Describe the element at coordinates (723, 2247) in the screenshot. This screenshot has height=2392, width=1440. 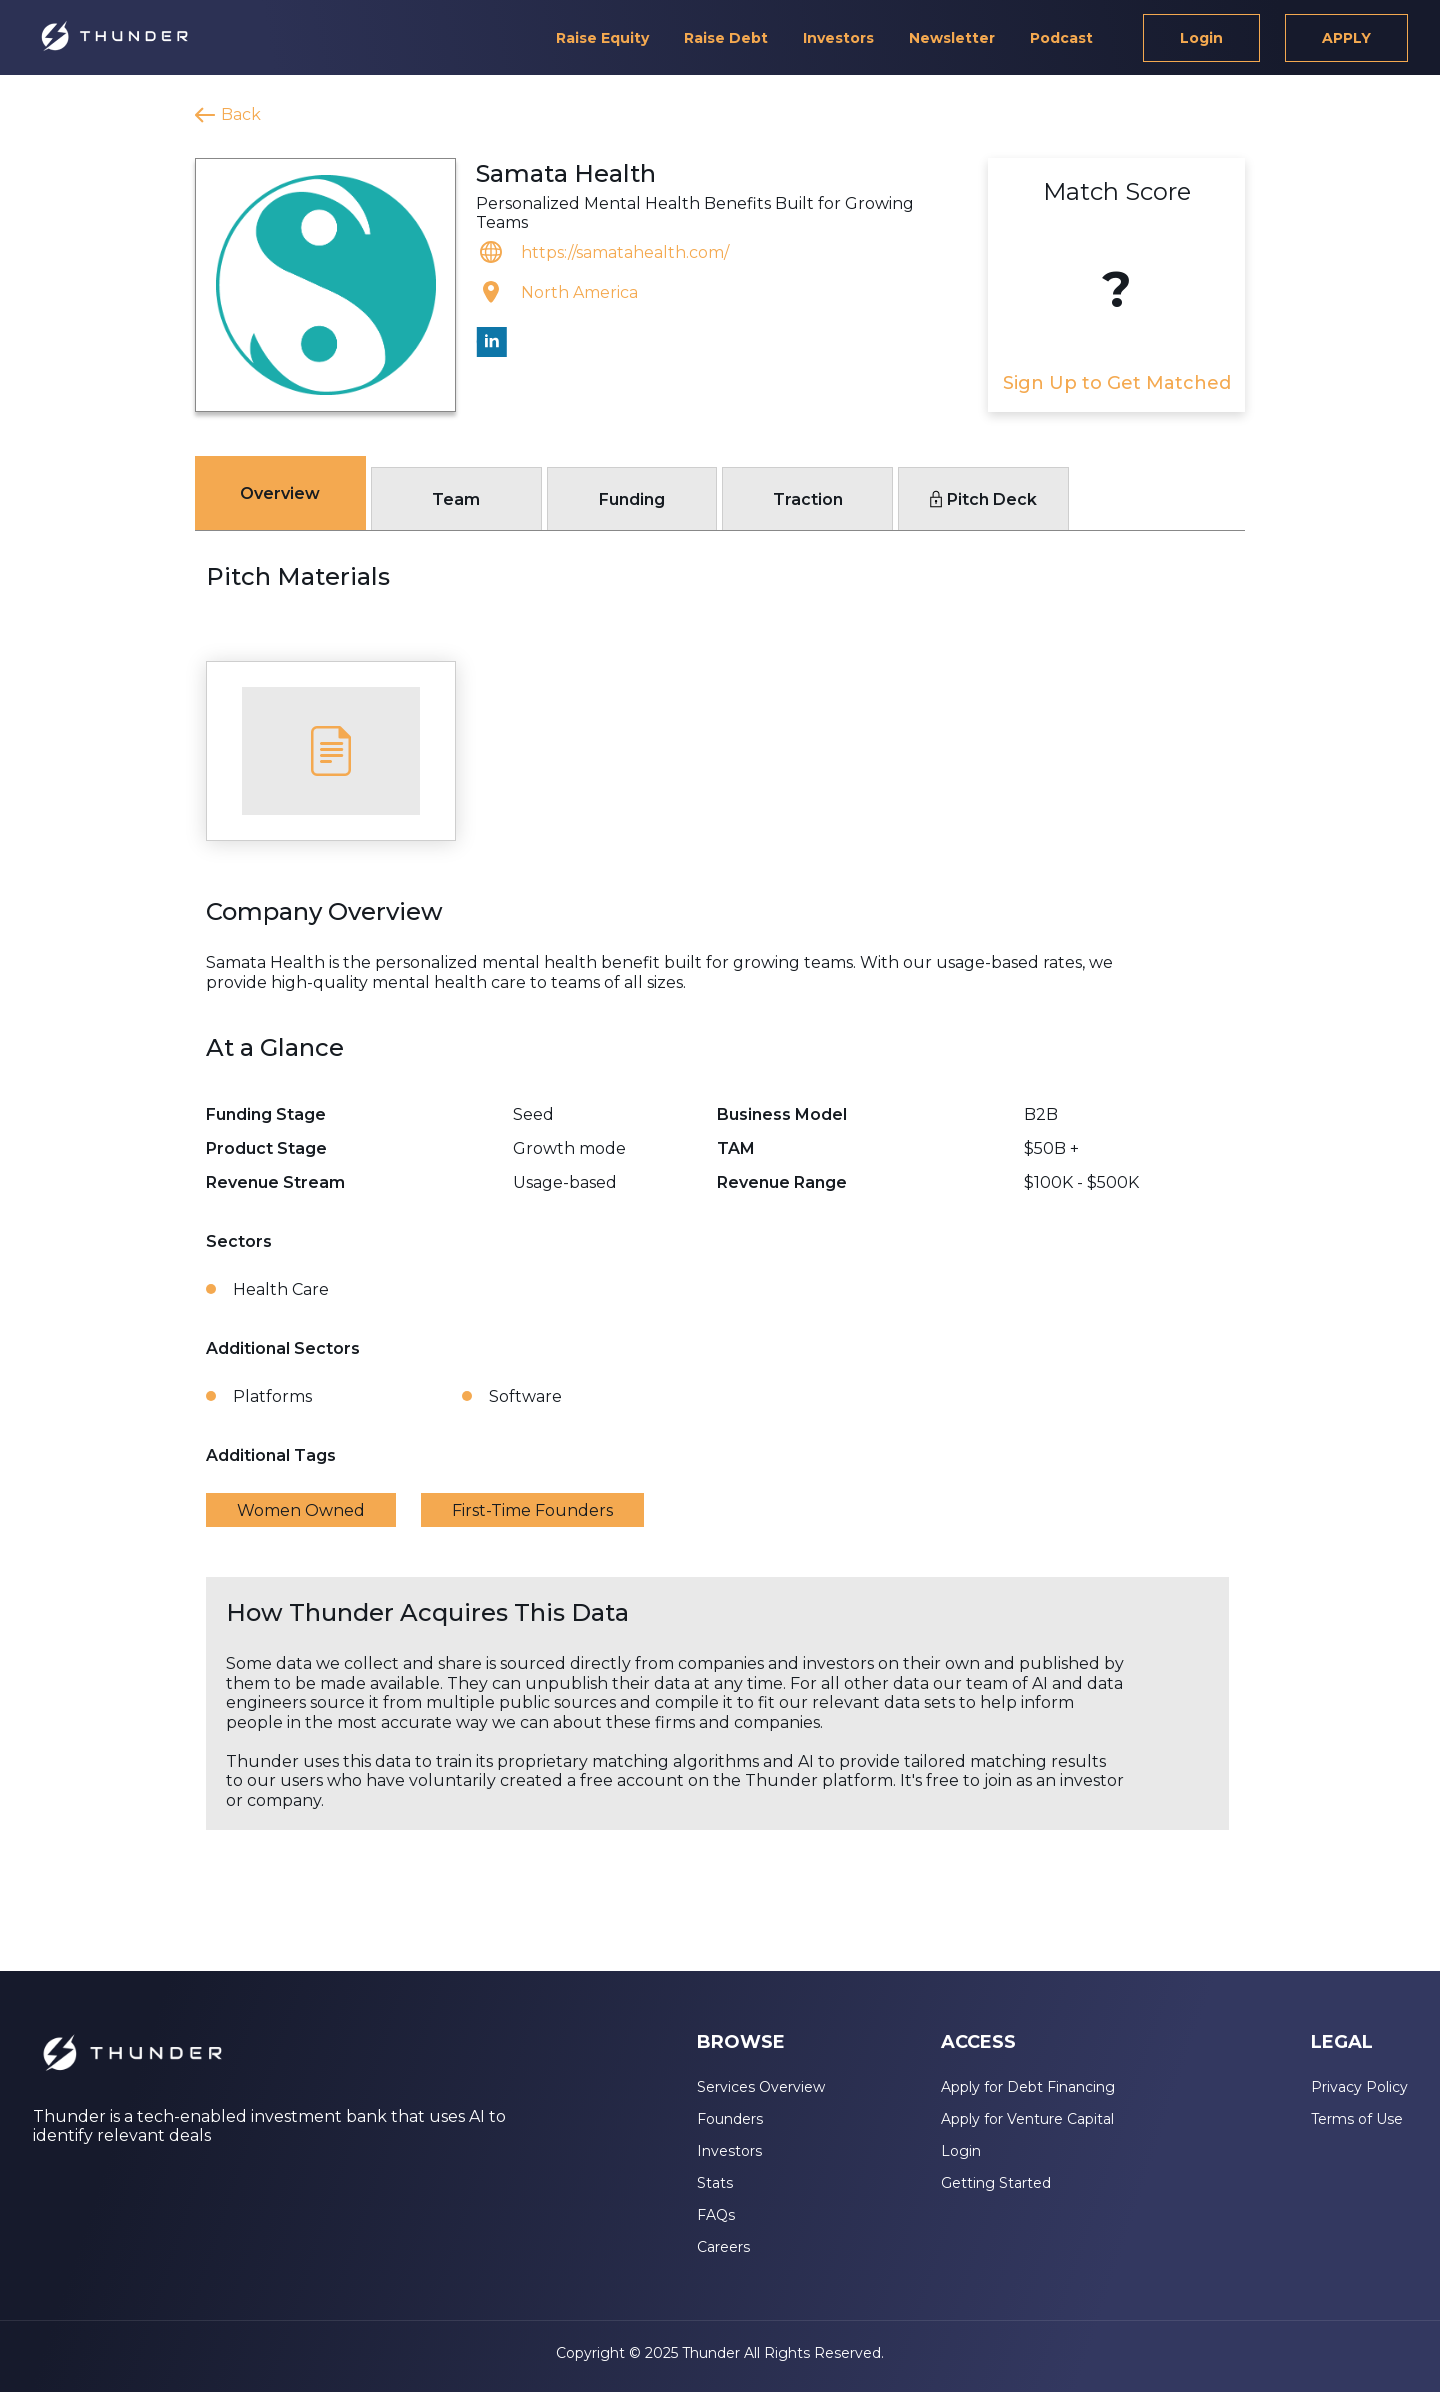
I see `Careers` at that location.